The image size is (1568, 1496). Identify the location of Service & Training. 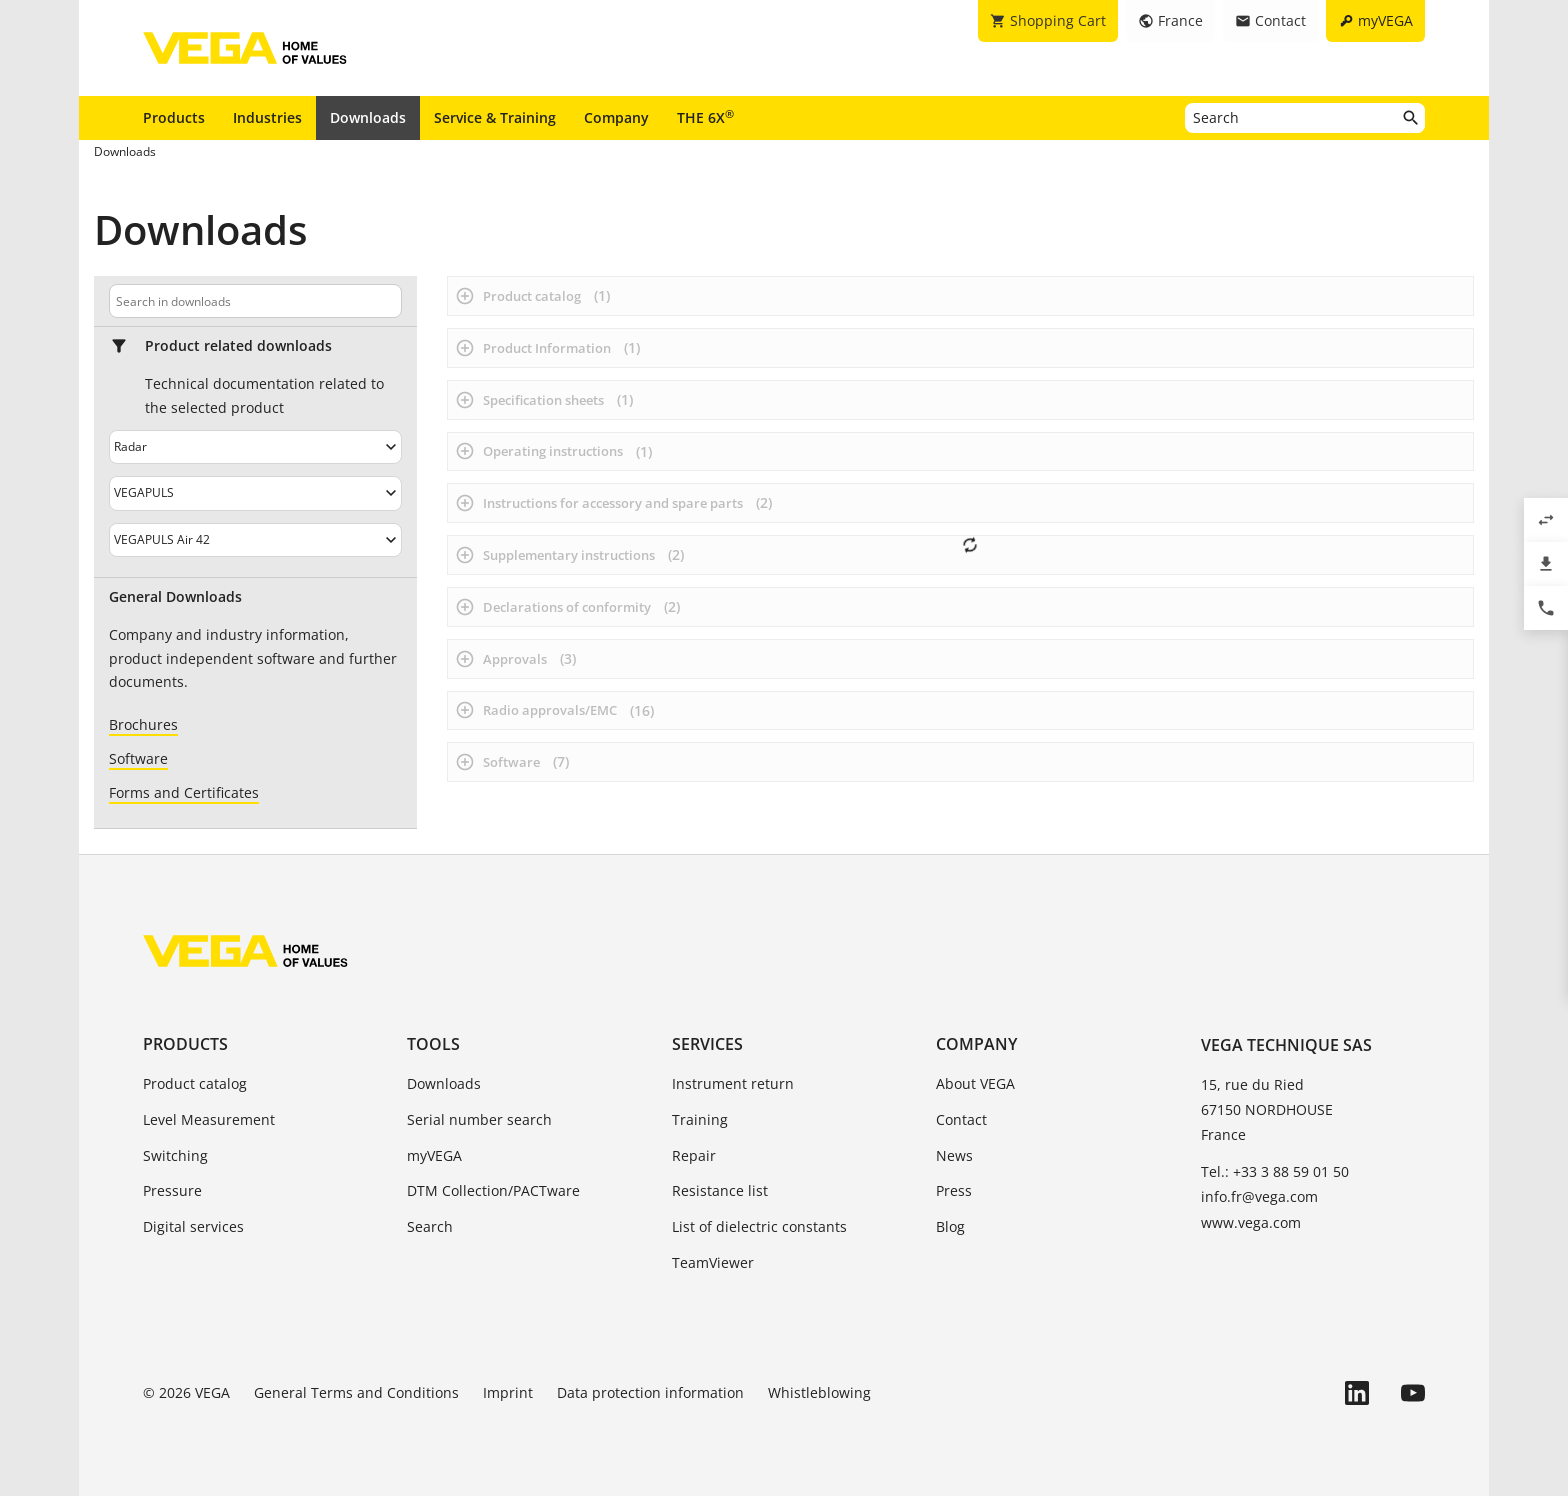
(495, 117).